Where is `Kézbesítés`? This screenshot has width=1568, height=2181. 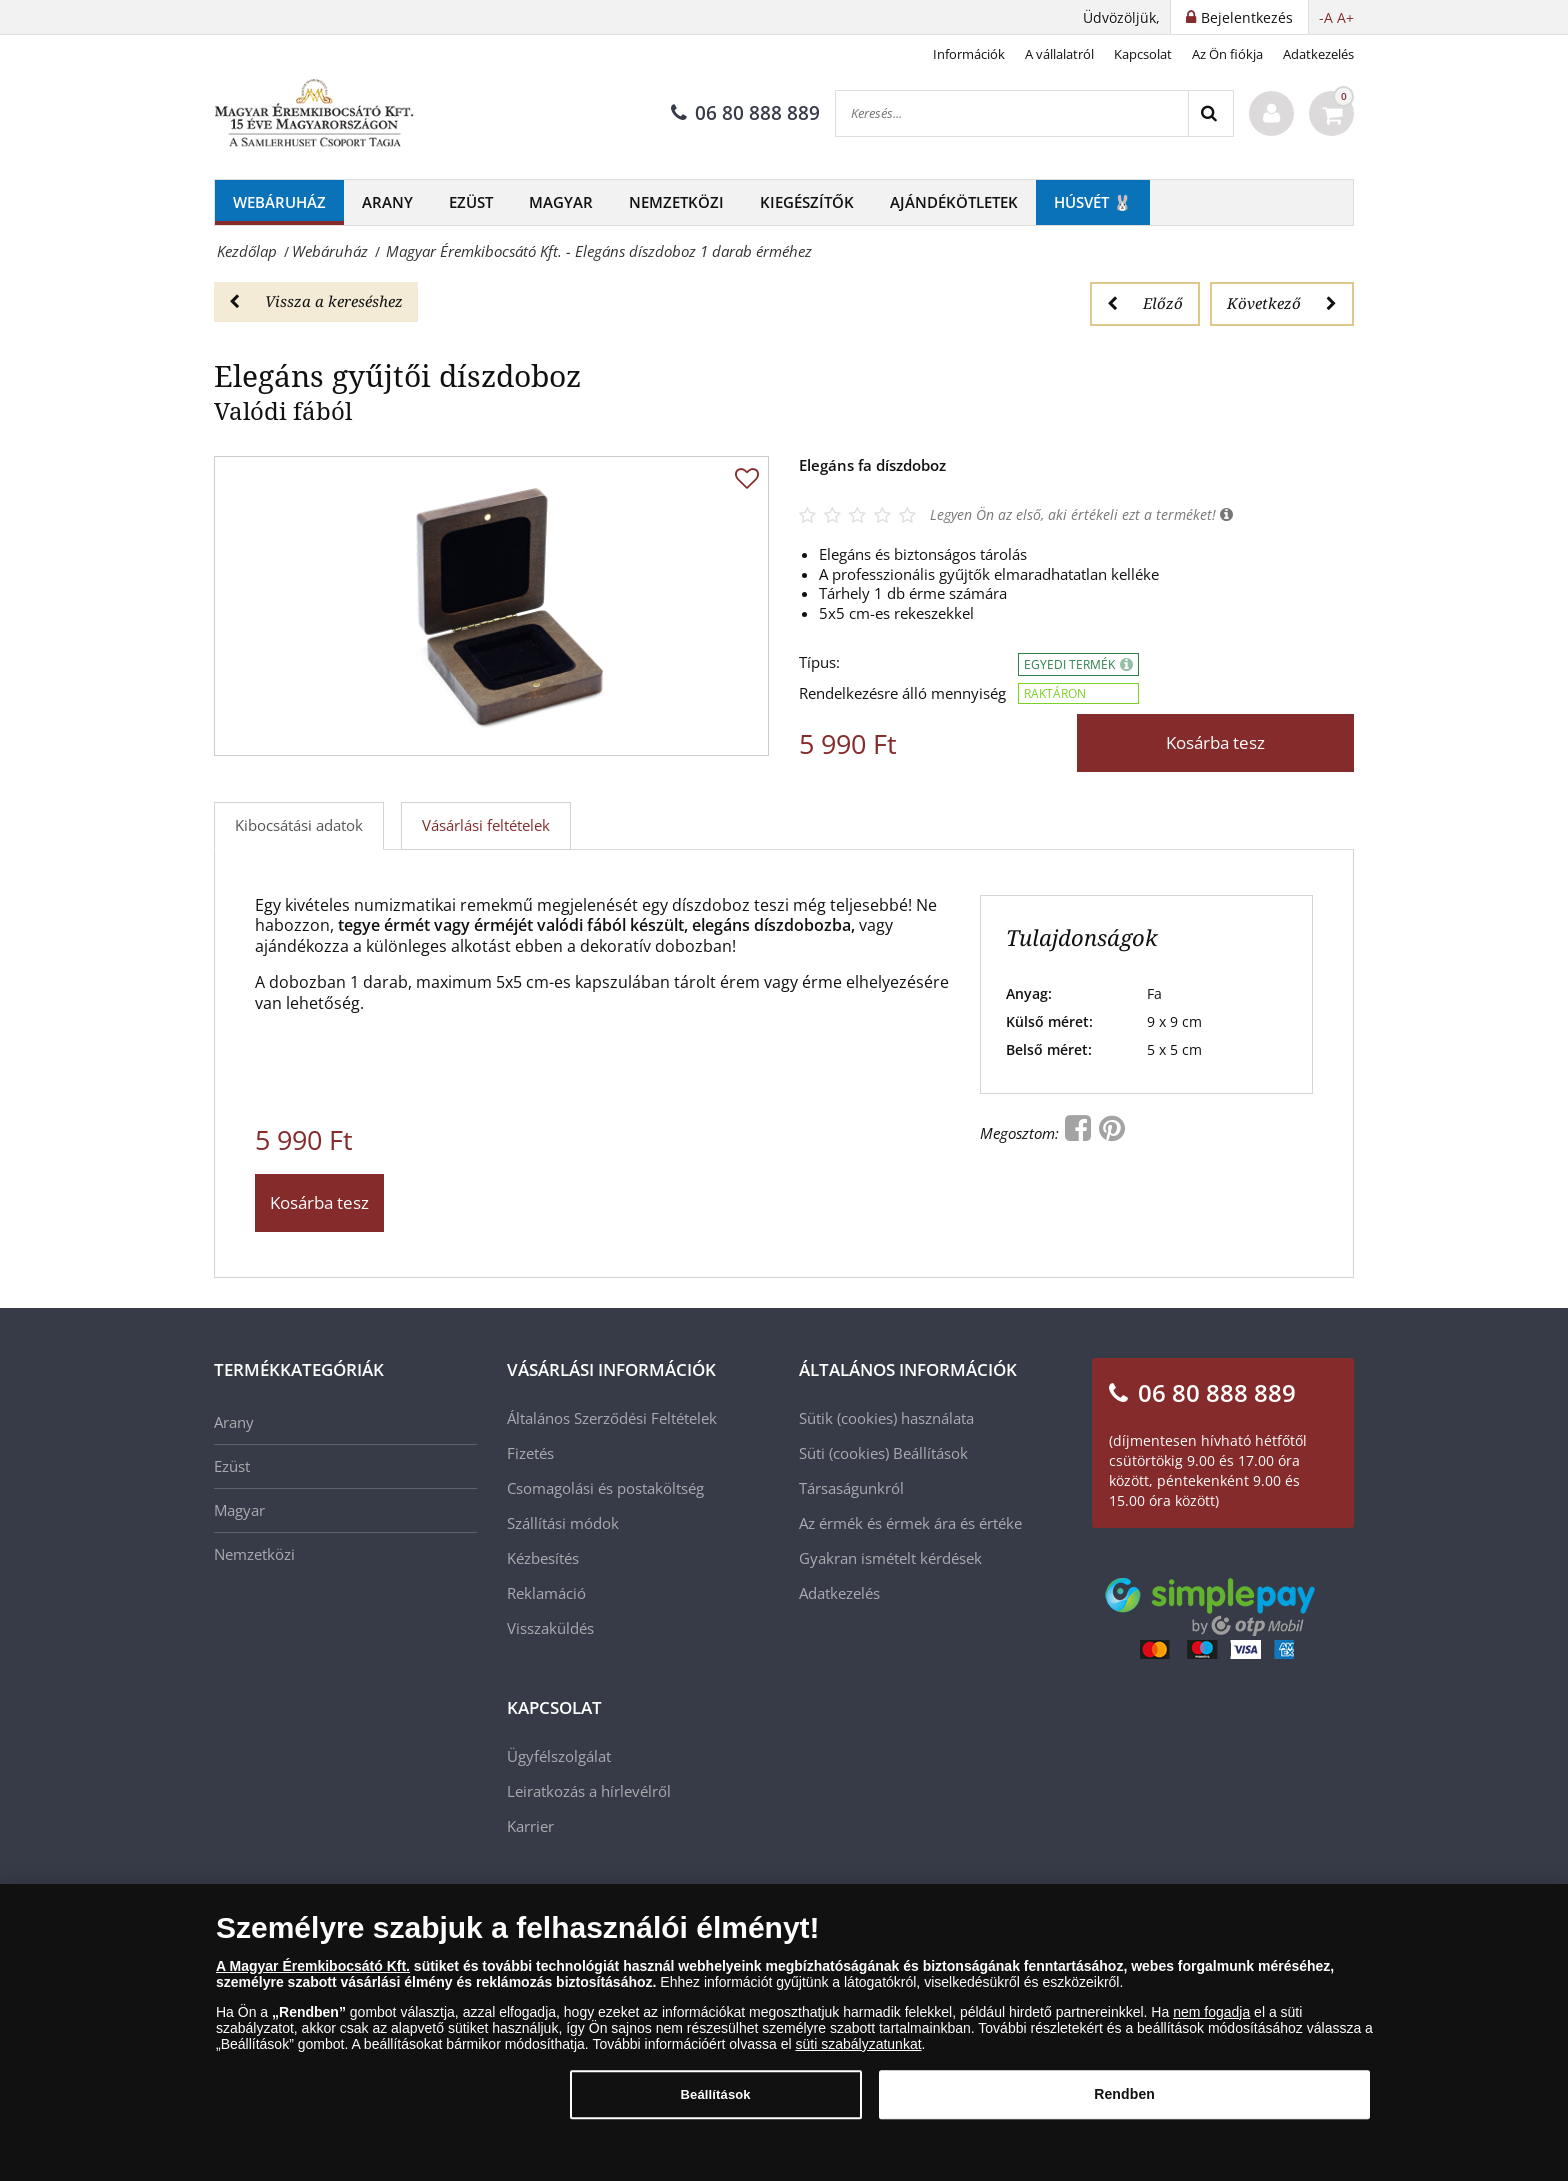 Kézbesítés is located at coordinates (543, 1558).